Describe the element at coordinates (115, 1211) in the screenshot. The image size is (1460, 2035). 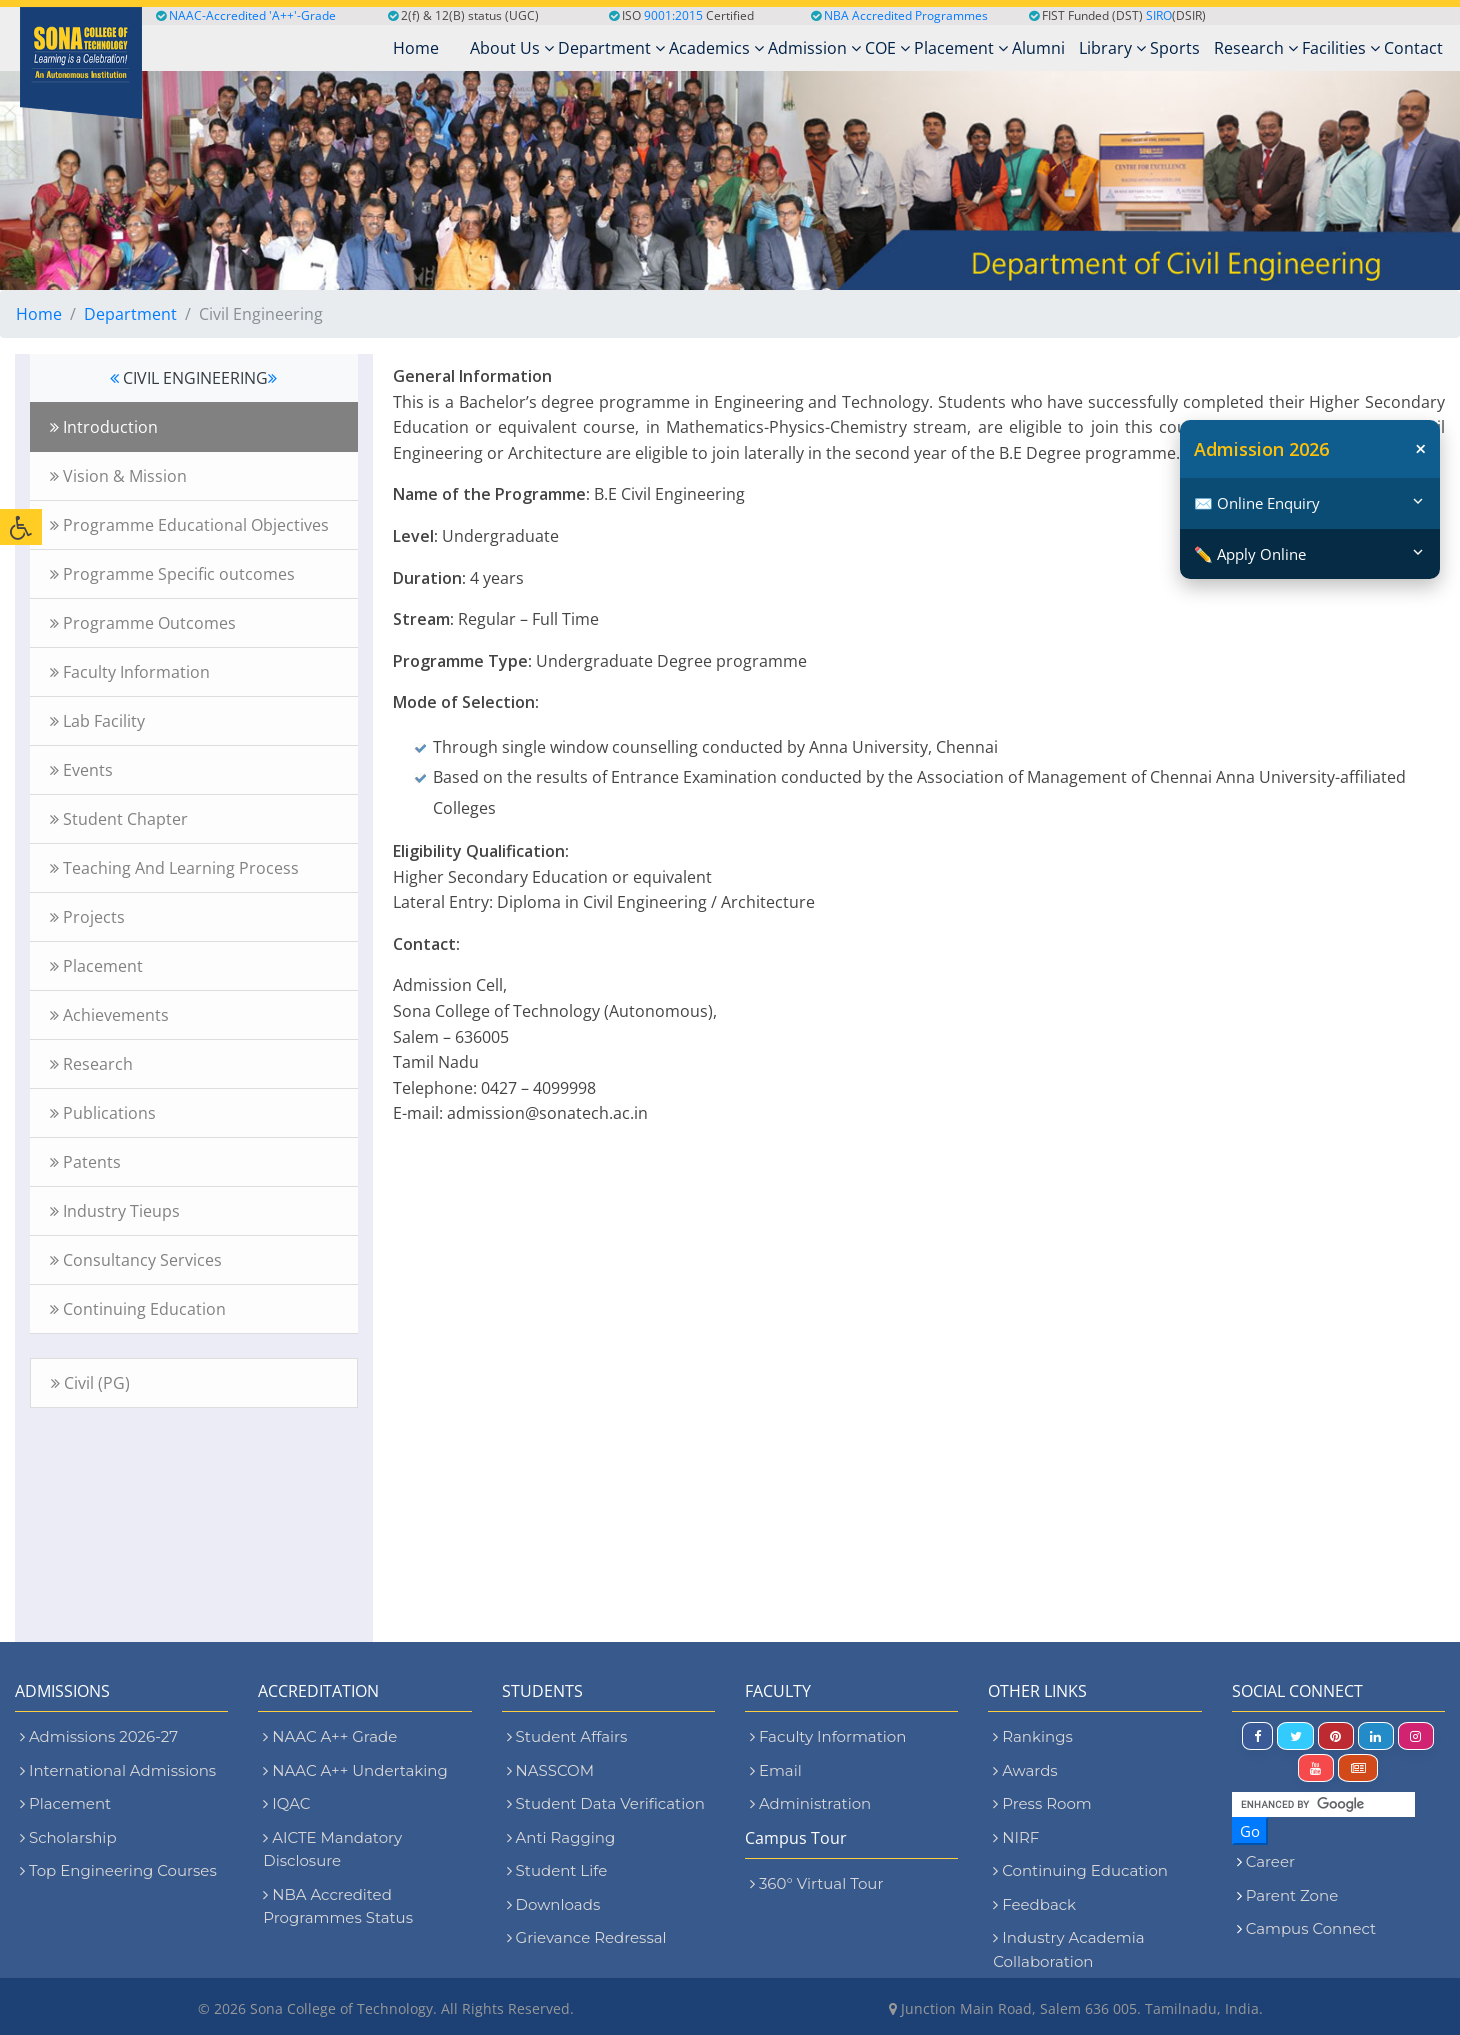
I see `Industry Tieups` at that location.